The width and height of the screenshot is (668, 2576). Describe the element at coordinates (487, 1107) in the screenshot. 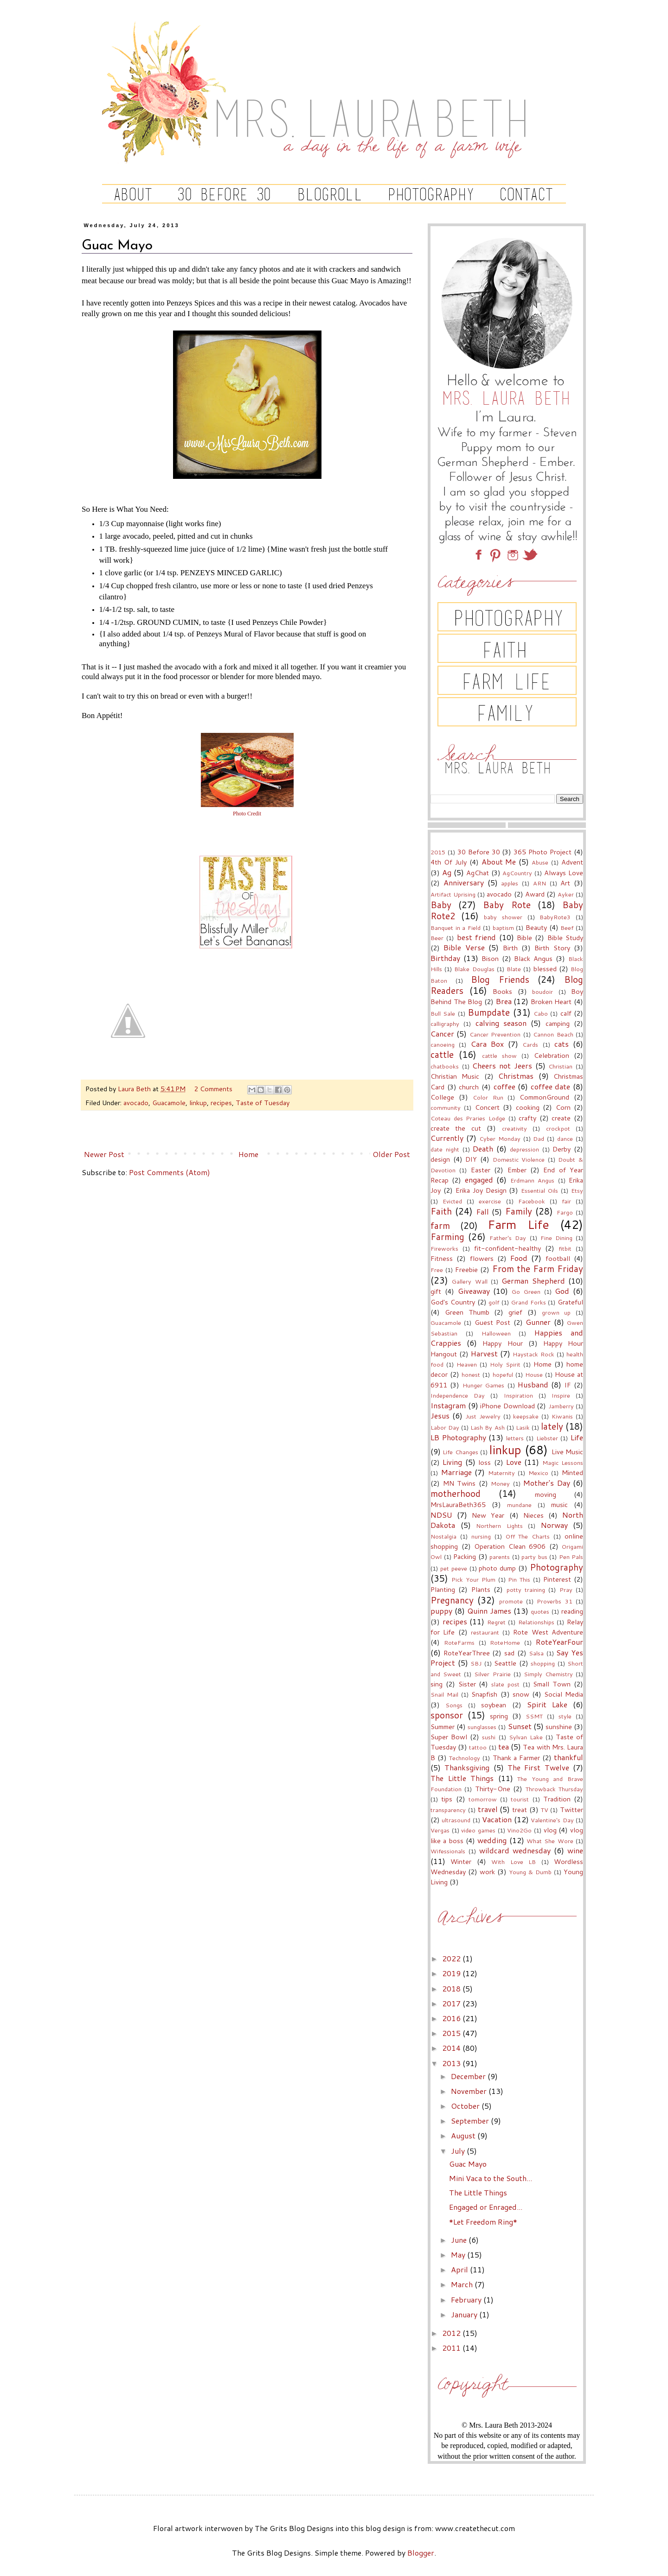

I see `Concert` at that location.